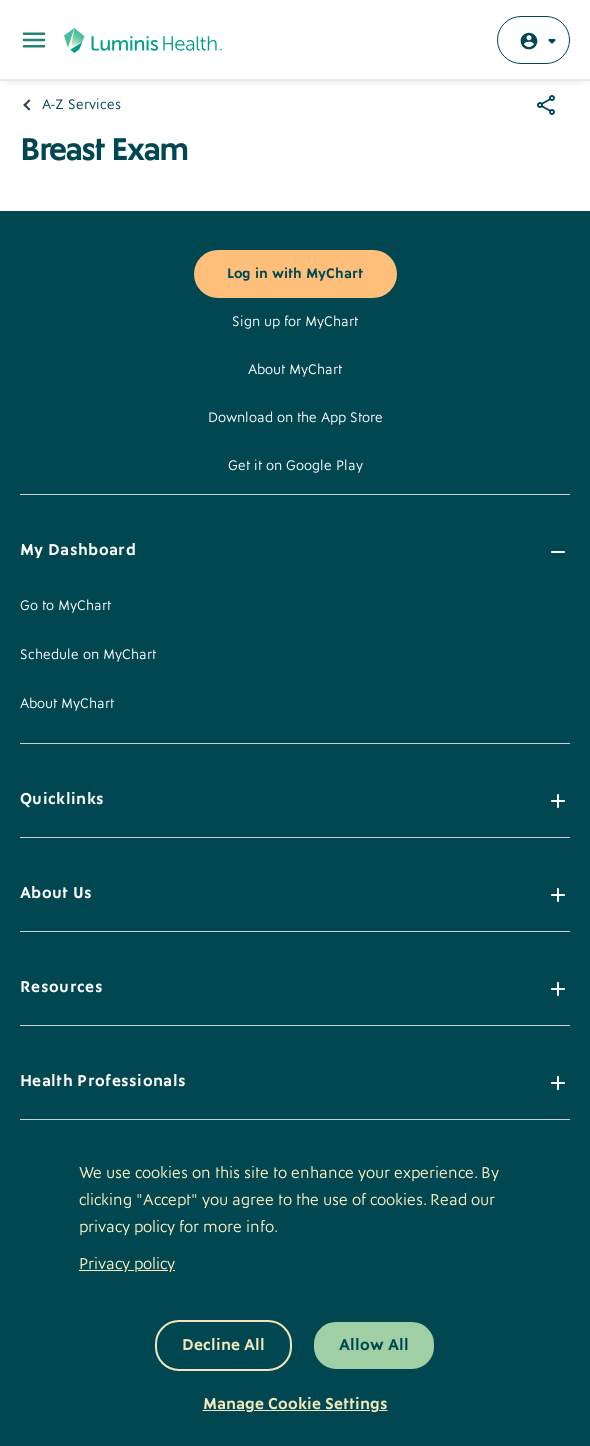 The width and height of the screenshot is (590, 1446). What do you see at coordinates (127, 1264) in the screenshot?
I see `Privacy policy` at bounding box center [127, 1264].